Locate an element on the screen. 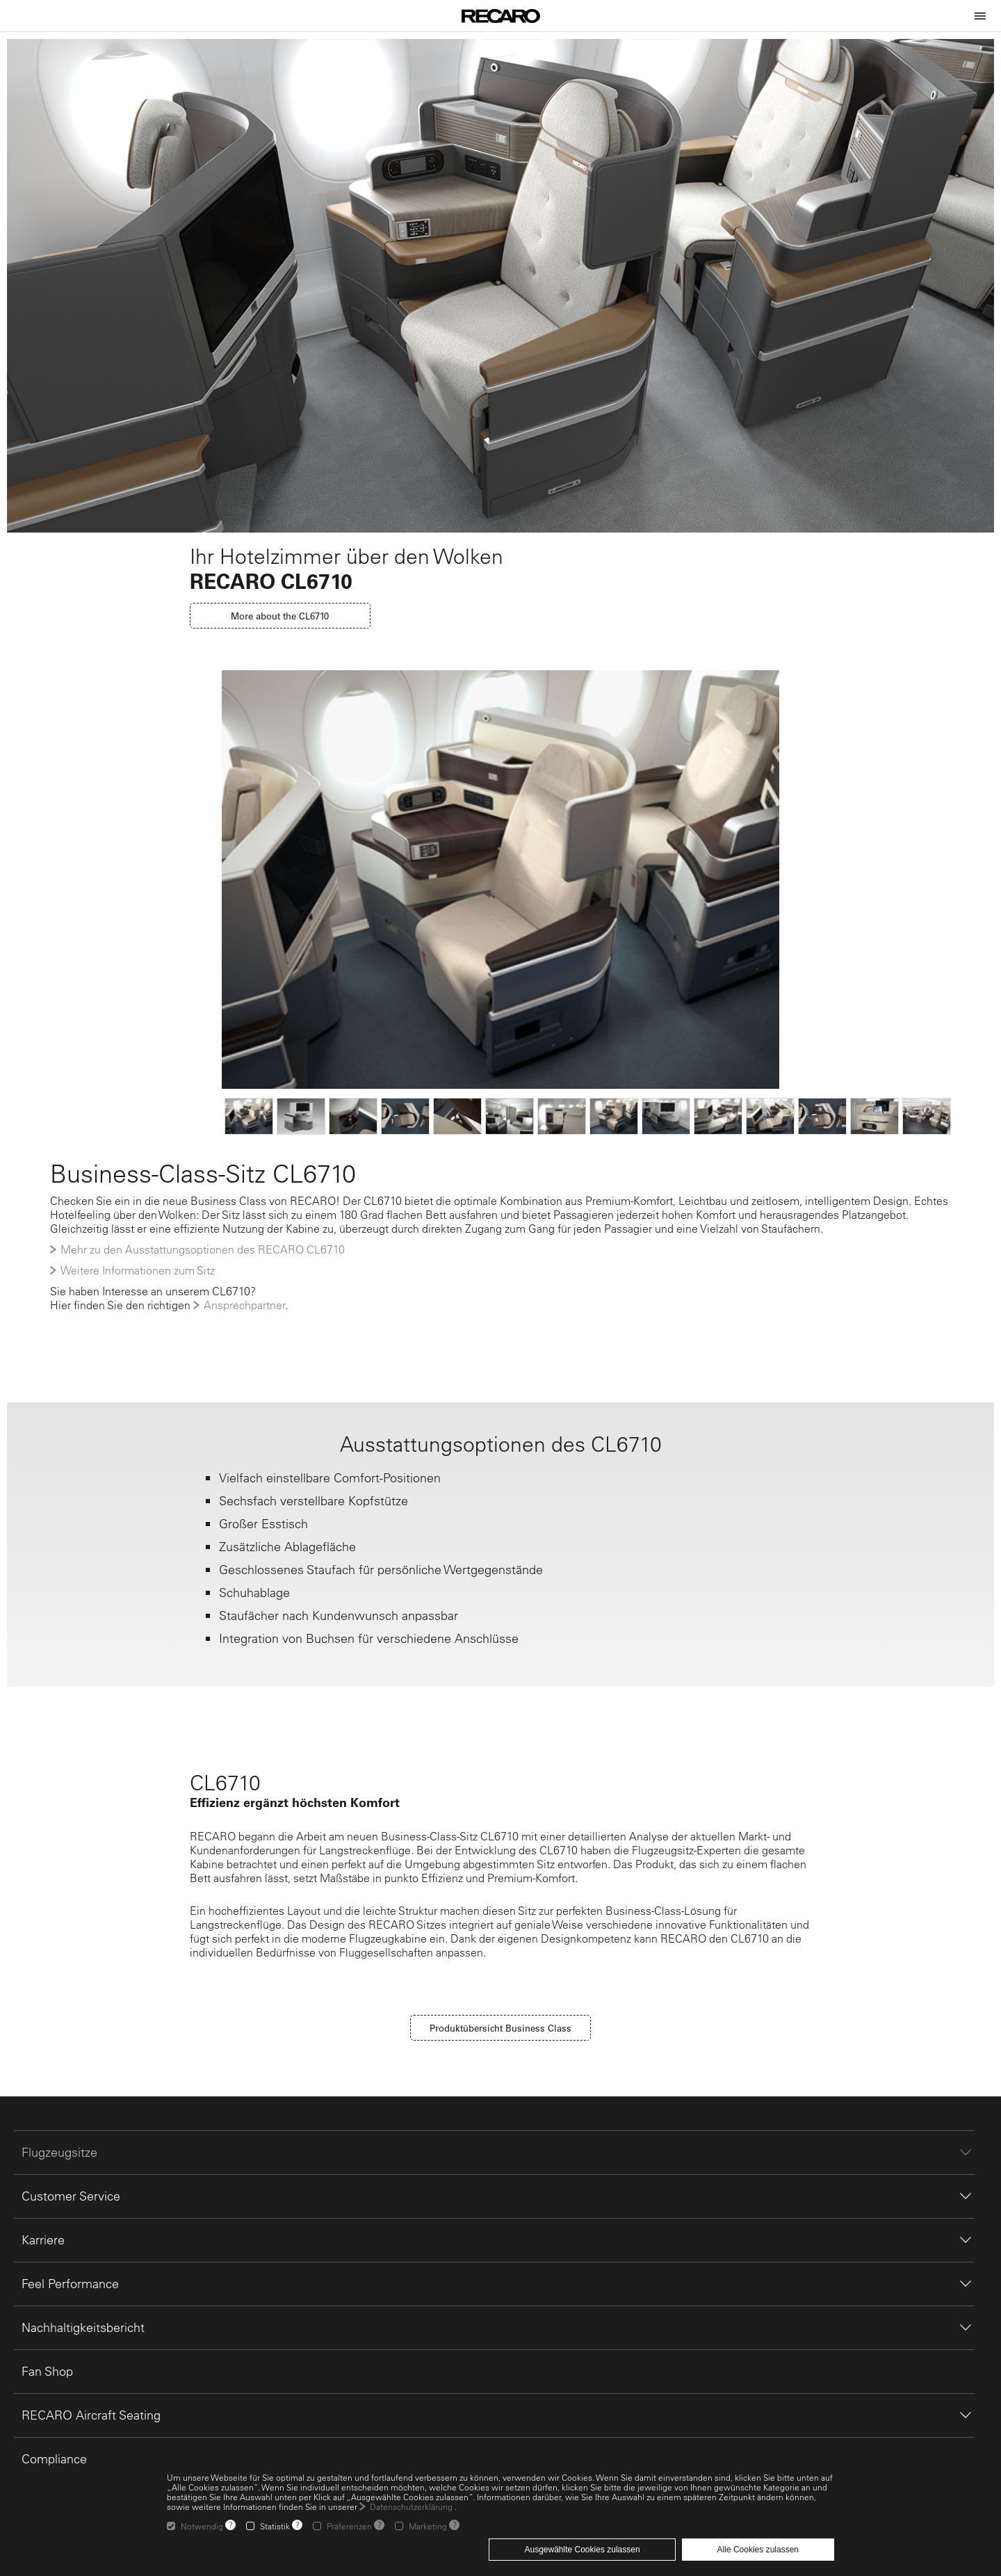 The height and width of the screenshot is (2576, 1001). Statistik is located at coordinates (275, 2526).